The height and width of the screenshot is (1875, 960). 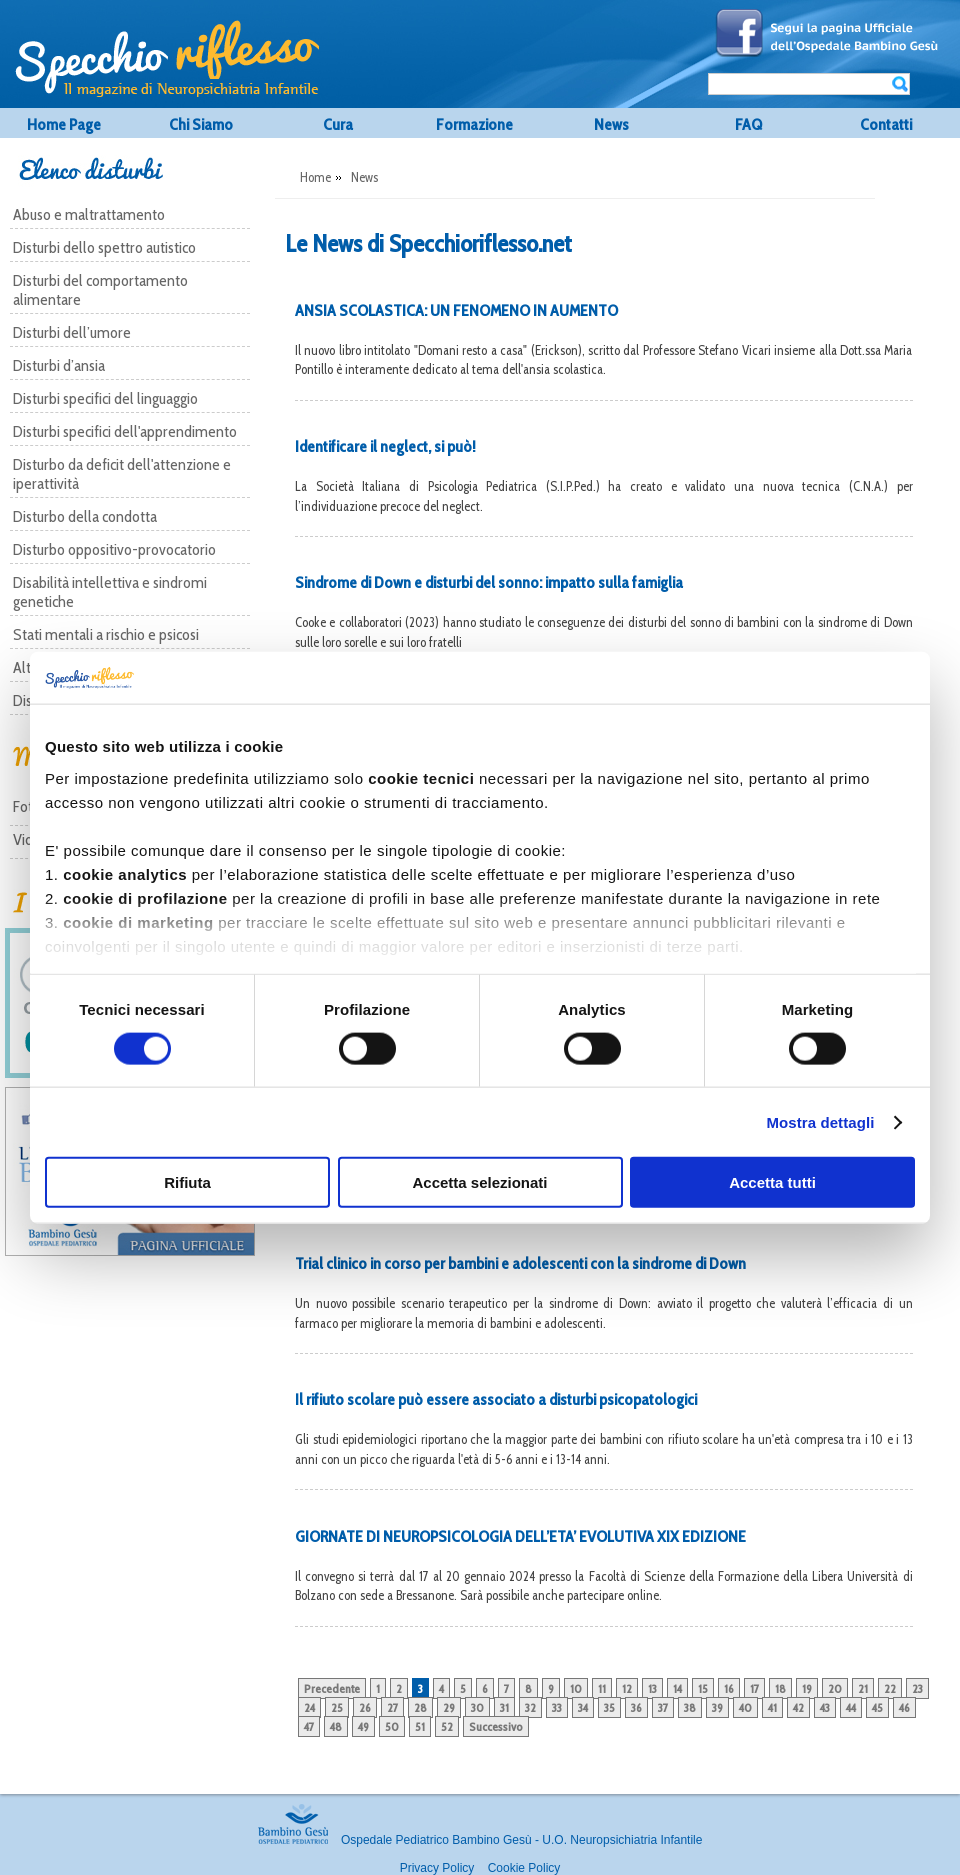 I want to click on 42, so click(x=798, y=1707).